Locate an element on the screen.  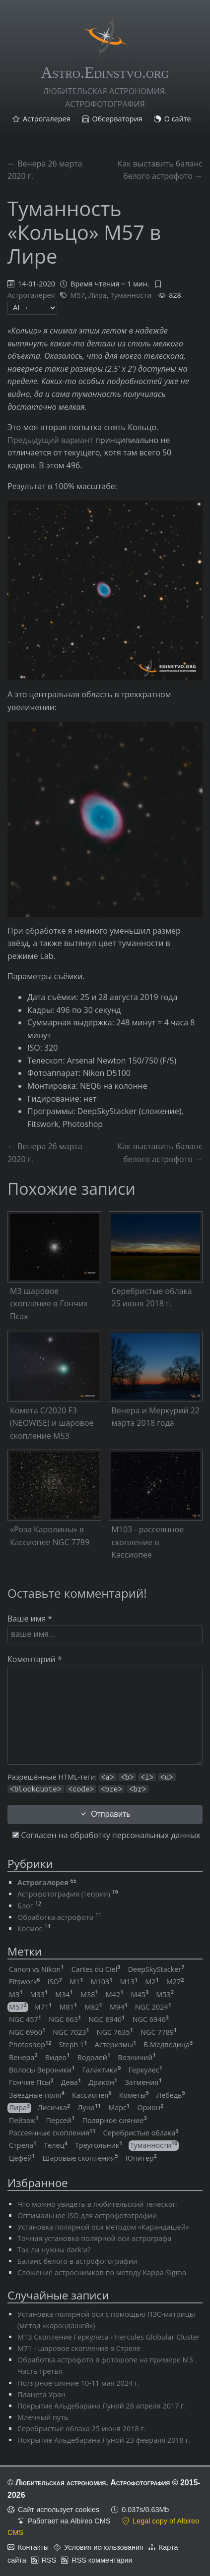
NGC 7635 is located at coordinates (115, 2032).